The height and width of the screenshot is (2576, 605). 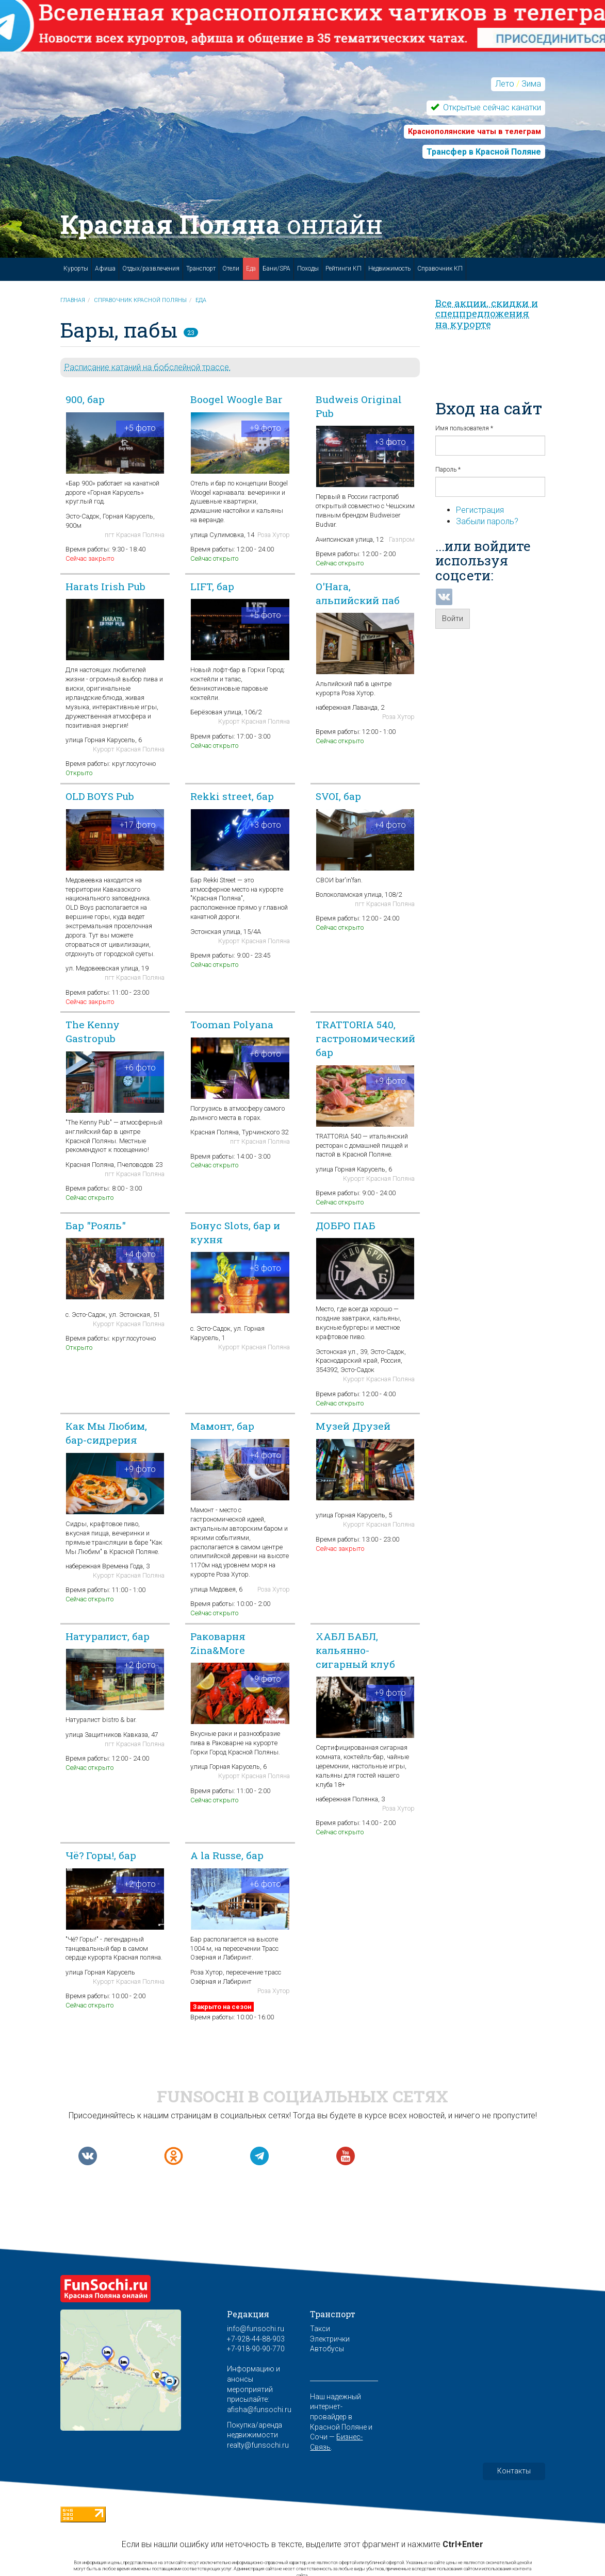 I want to click on O'Hara, альпийский паб, so click(x=358, y=593).